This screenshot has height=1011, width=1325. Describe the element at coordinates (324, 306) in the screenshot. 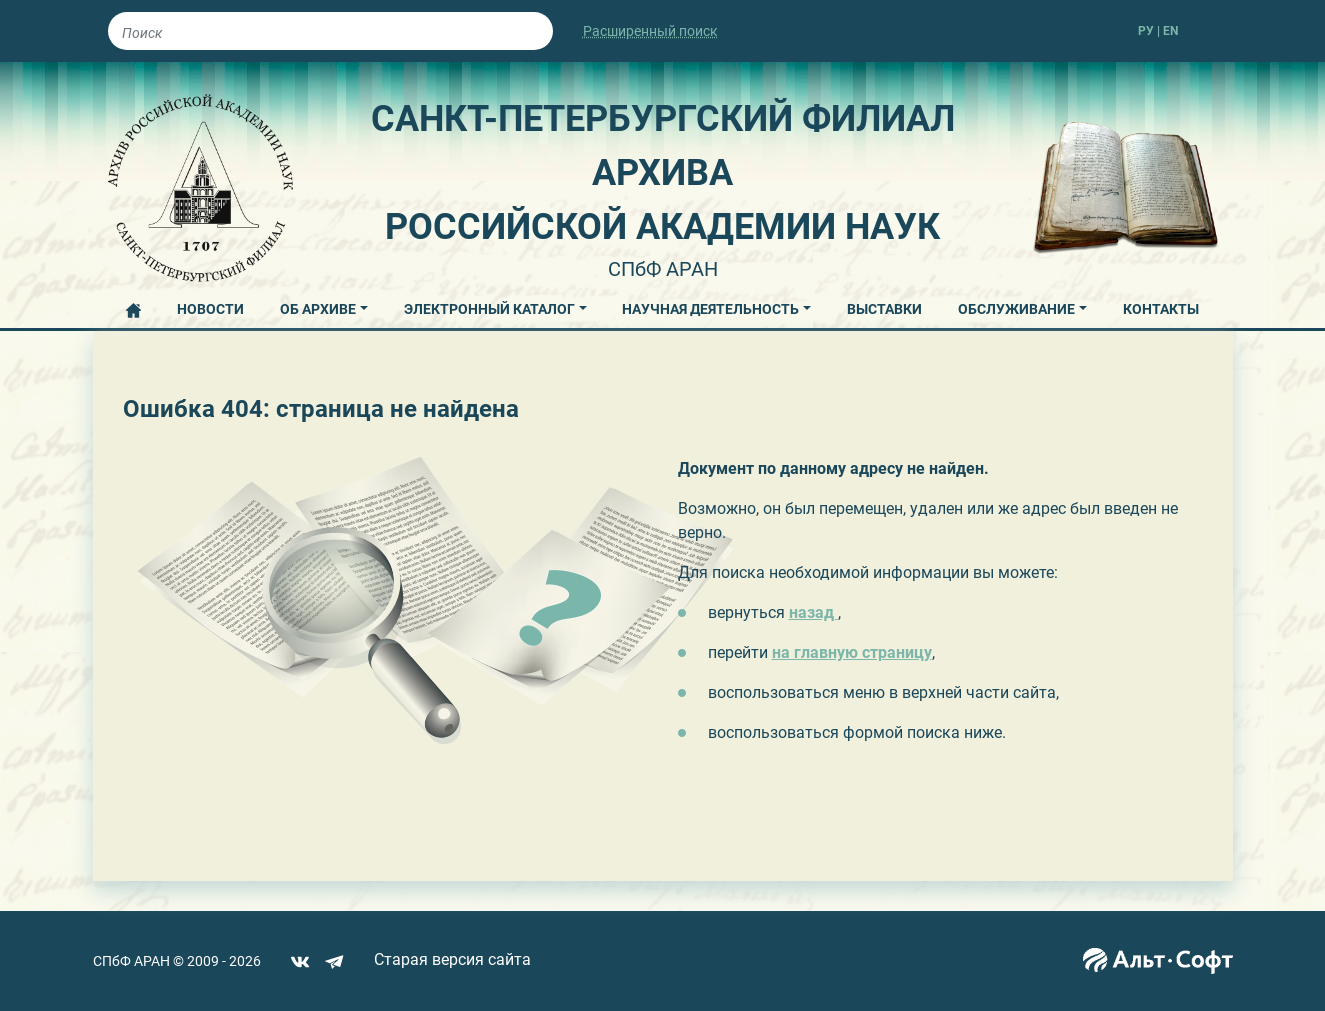

I see `[button]` at that location.